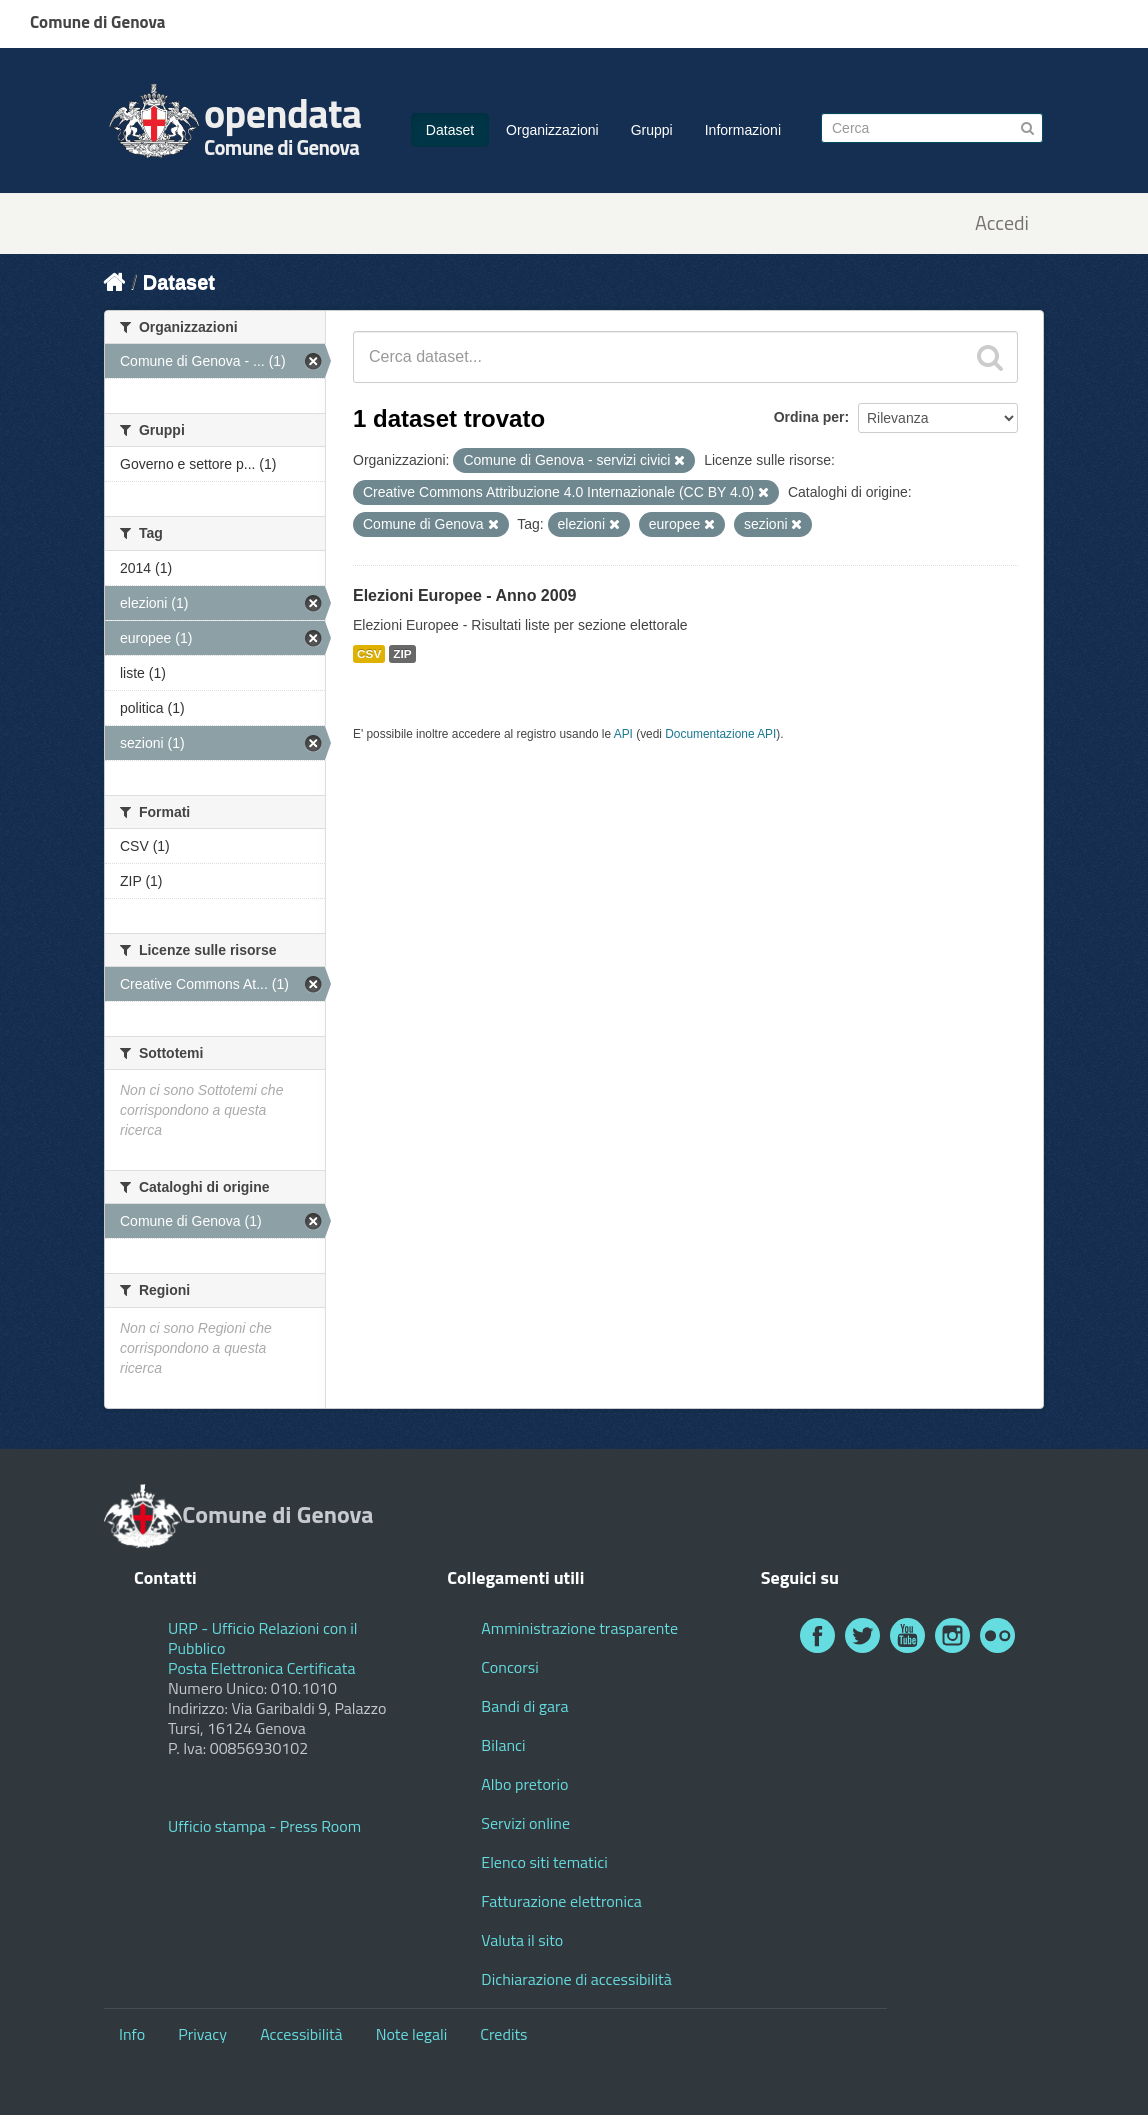 The height and width of the screenshot is (2115, 1148). What do you see at coordinates (576, 1979) in the screenshot?
I see `Dichiarazione di accessibilità` at bounding box center [576, 1979].